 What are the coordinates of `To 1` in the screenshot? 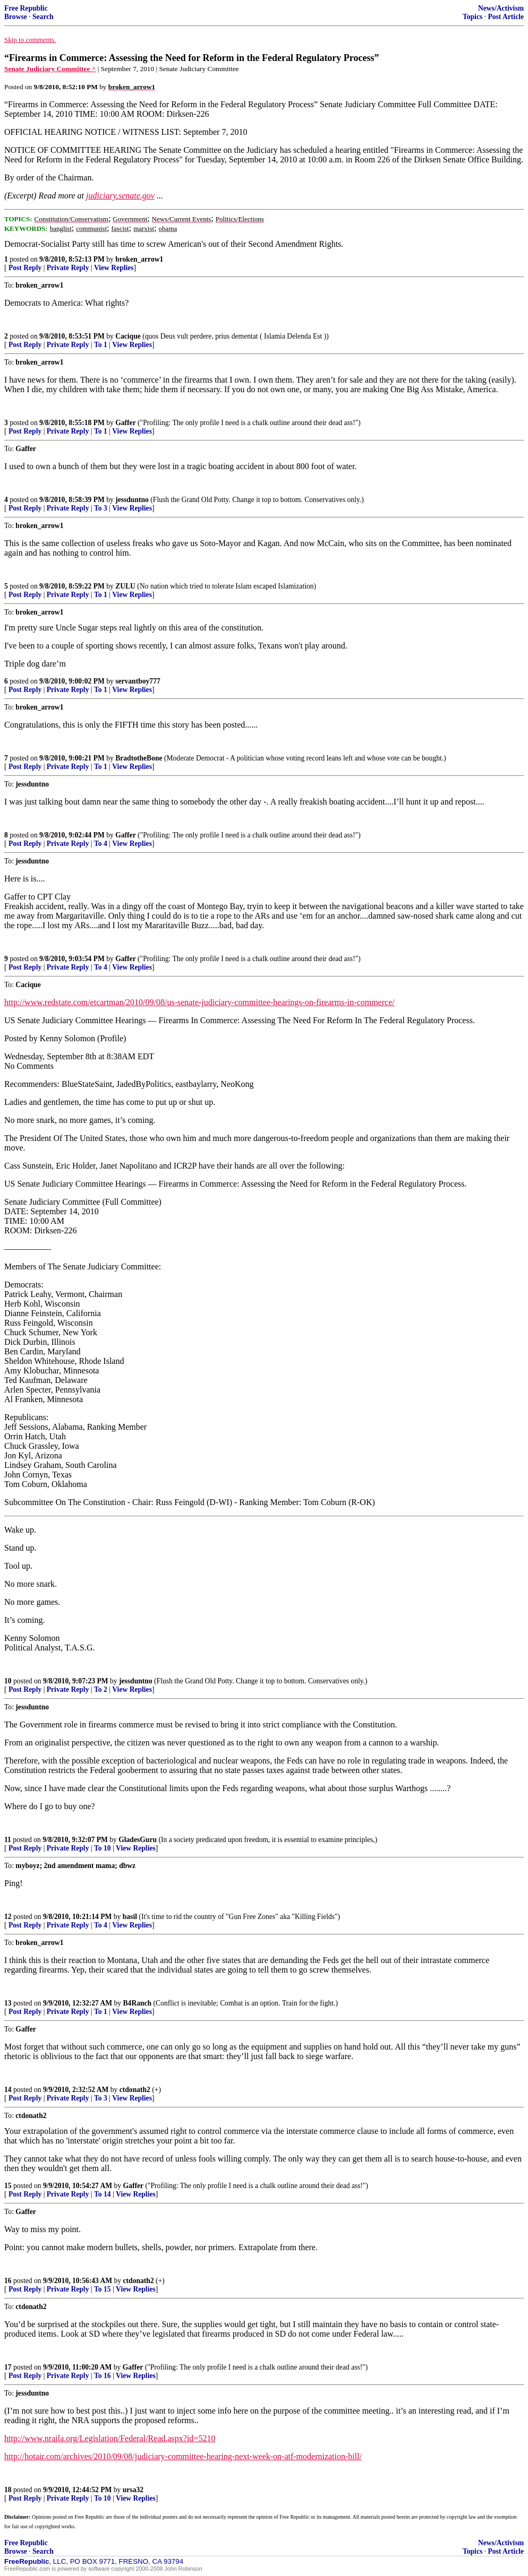 It's located at (100, 345).